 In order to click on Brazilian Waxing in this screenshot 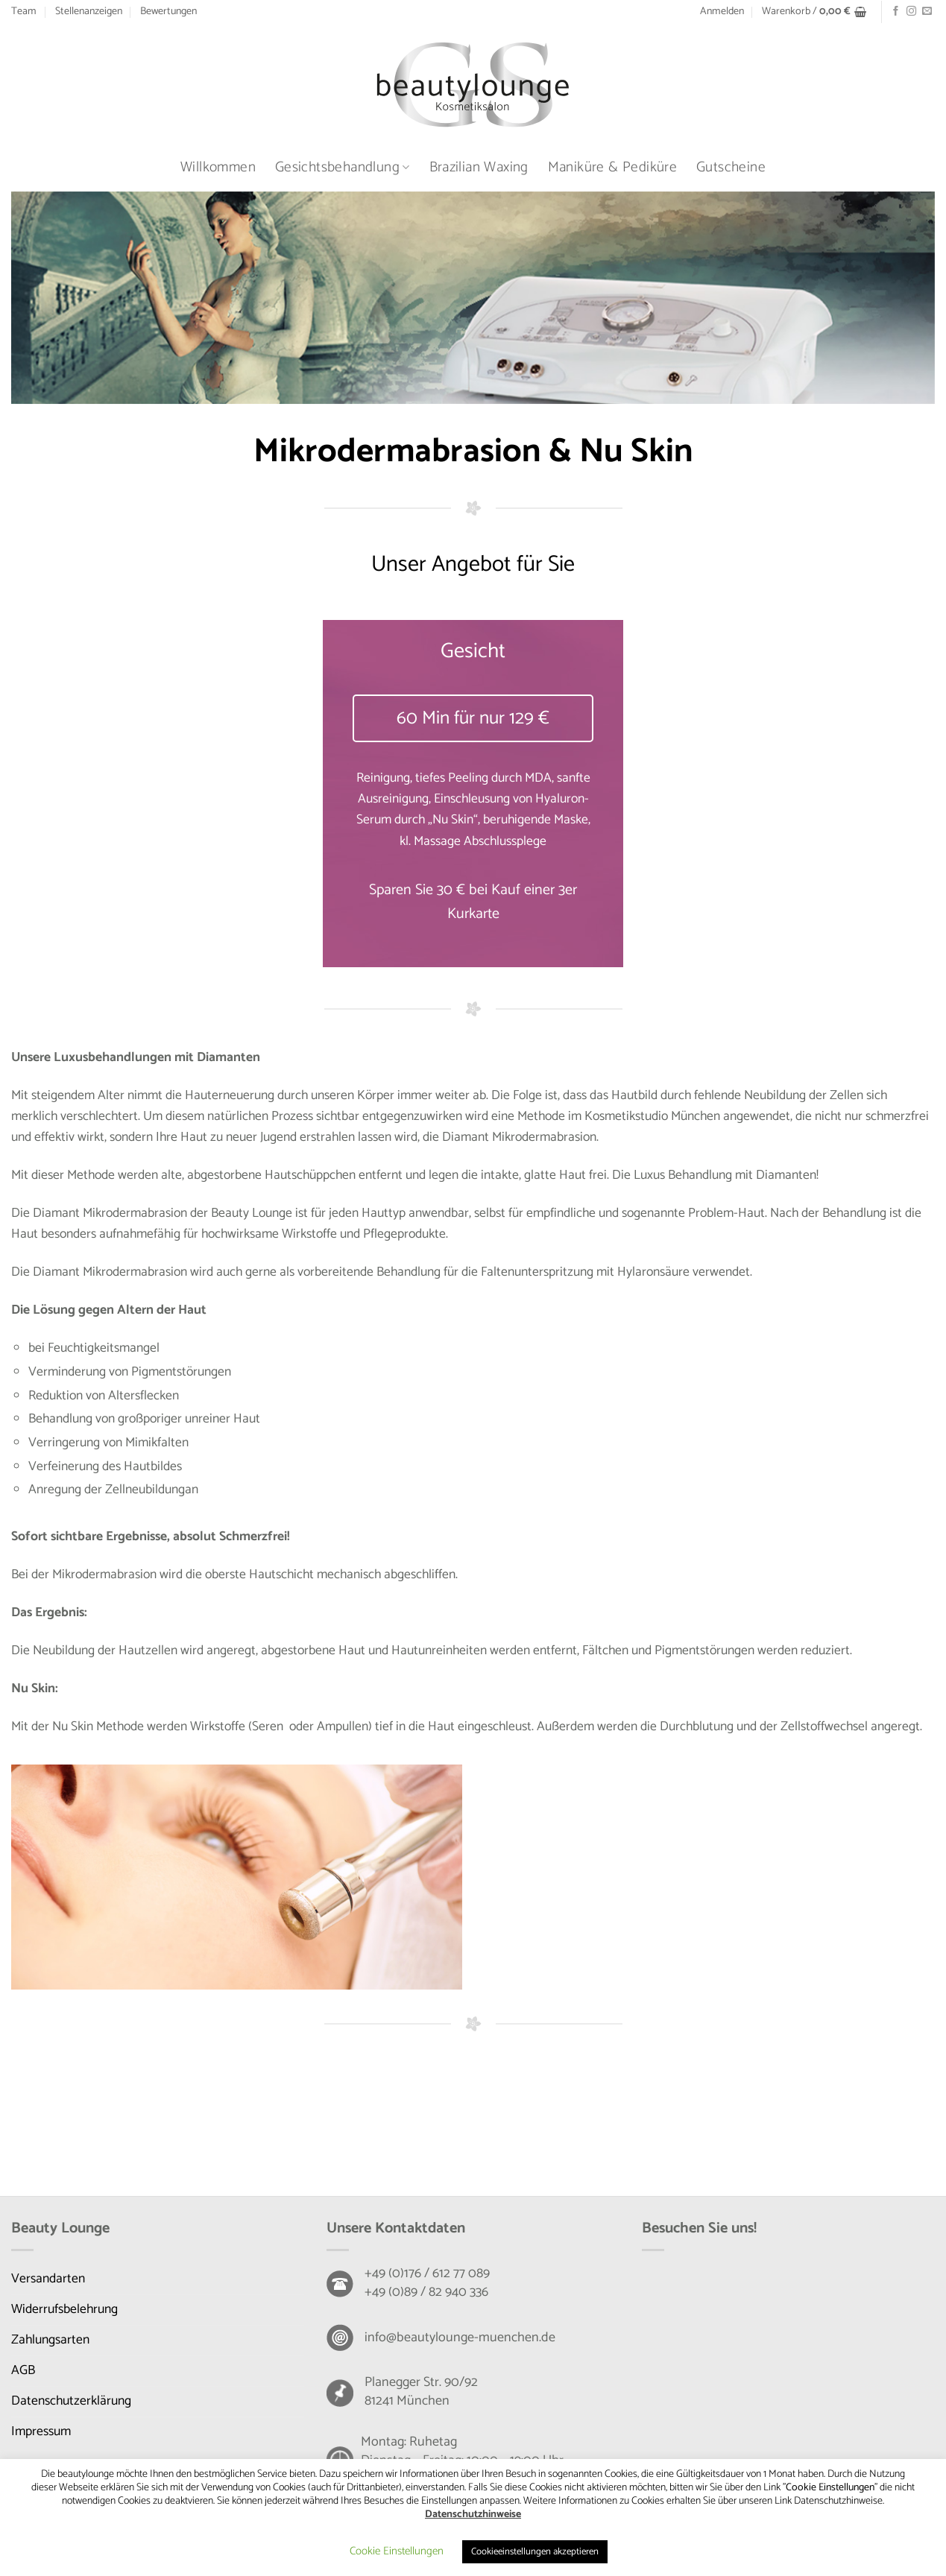, I will do `click(479, 167)`.